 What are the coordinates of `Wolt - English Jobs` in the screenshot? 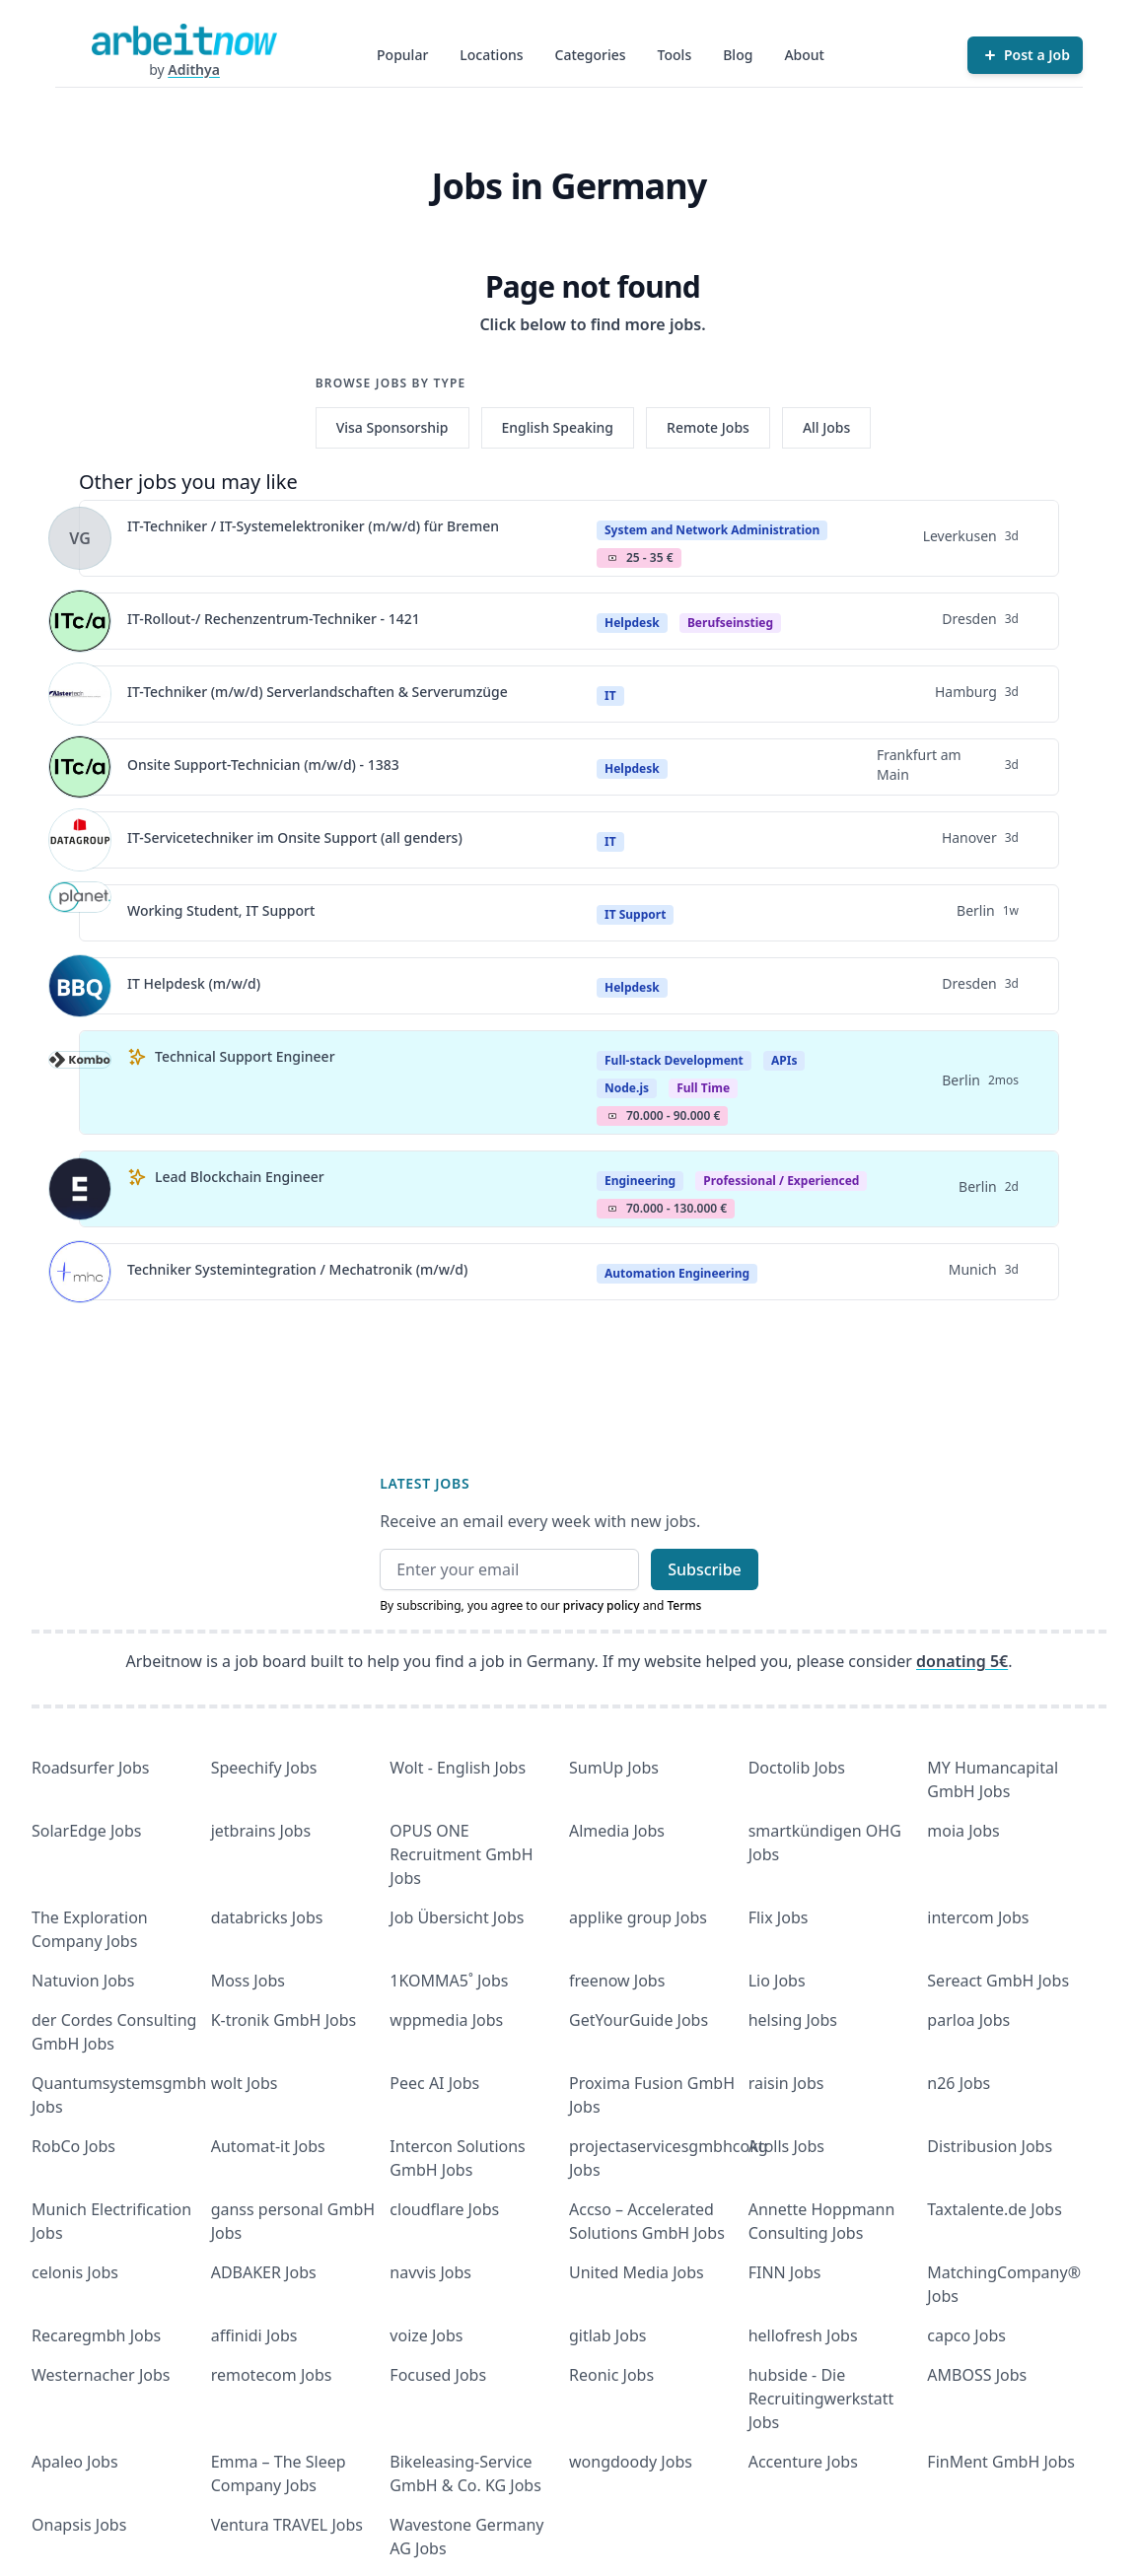 It's located at (458, 1767).